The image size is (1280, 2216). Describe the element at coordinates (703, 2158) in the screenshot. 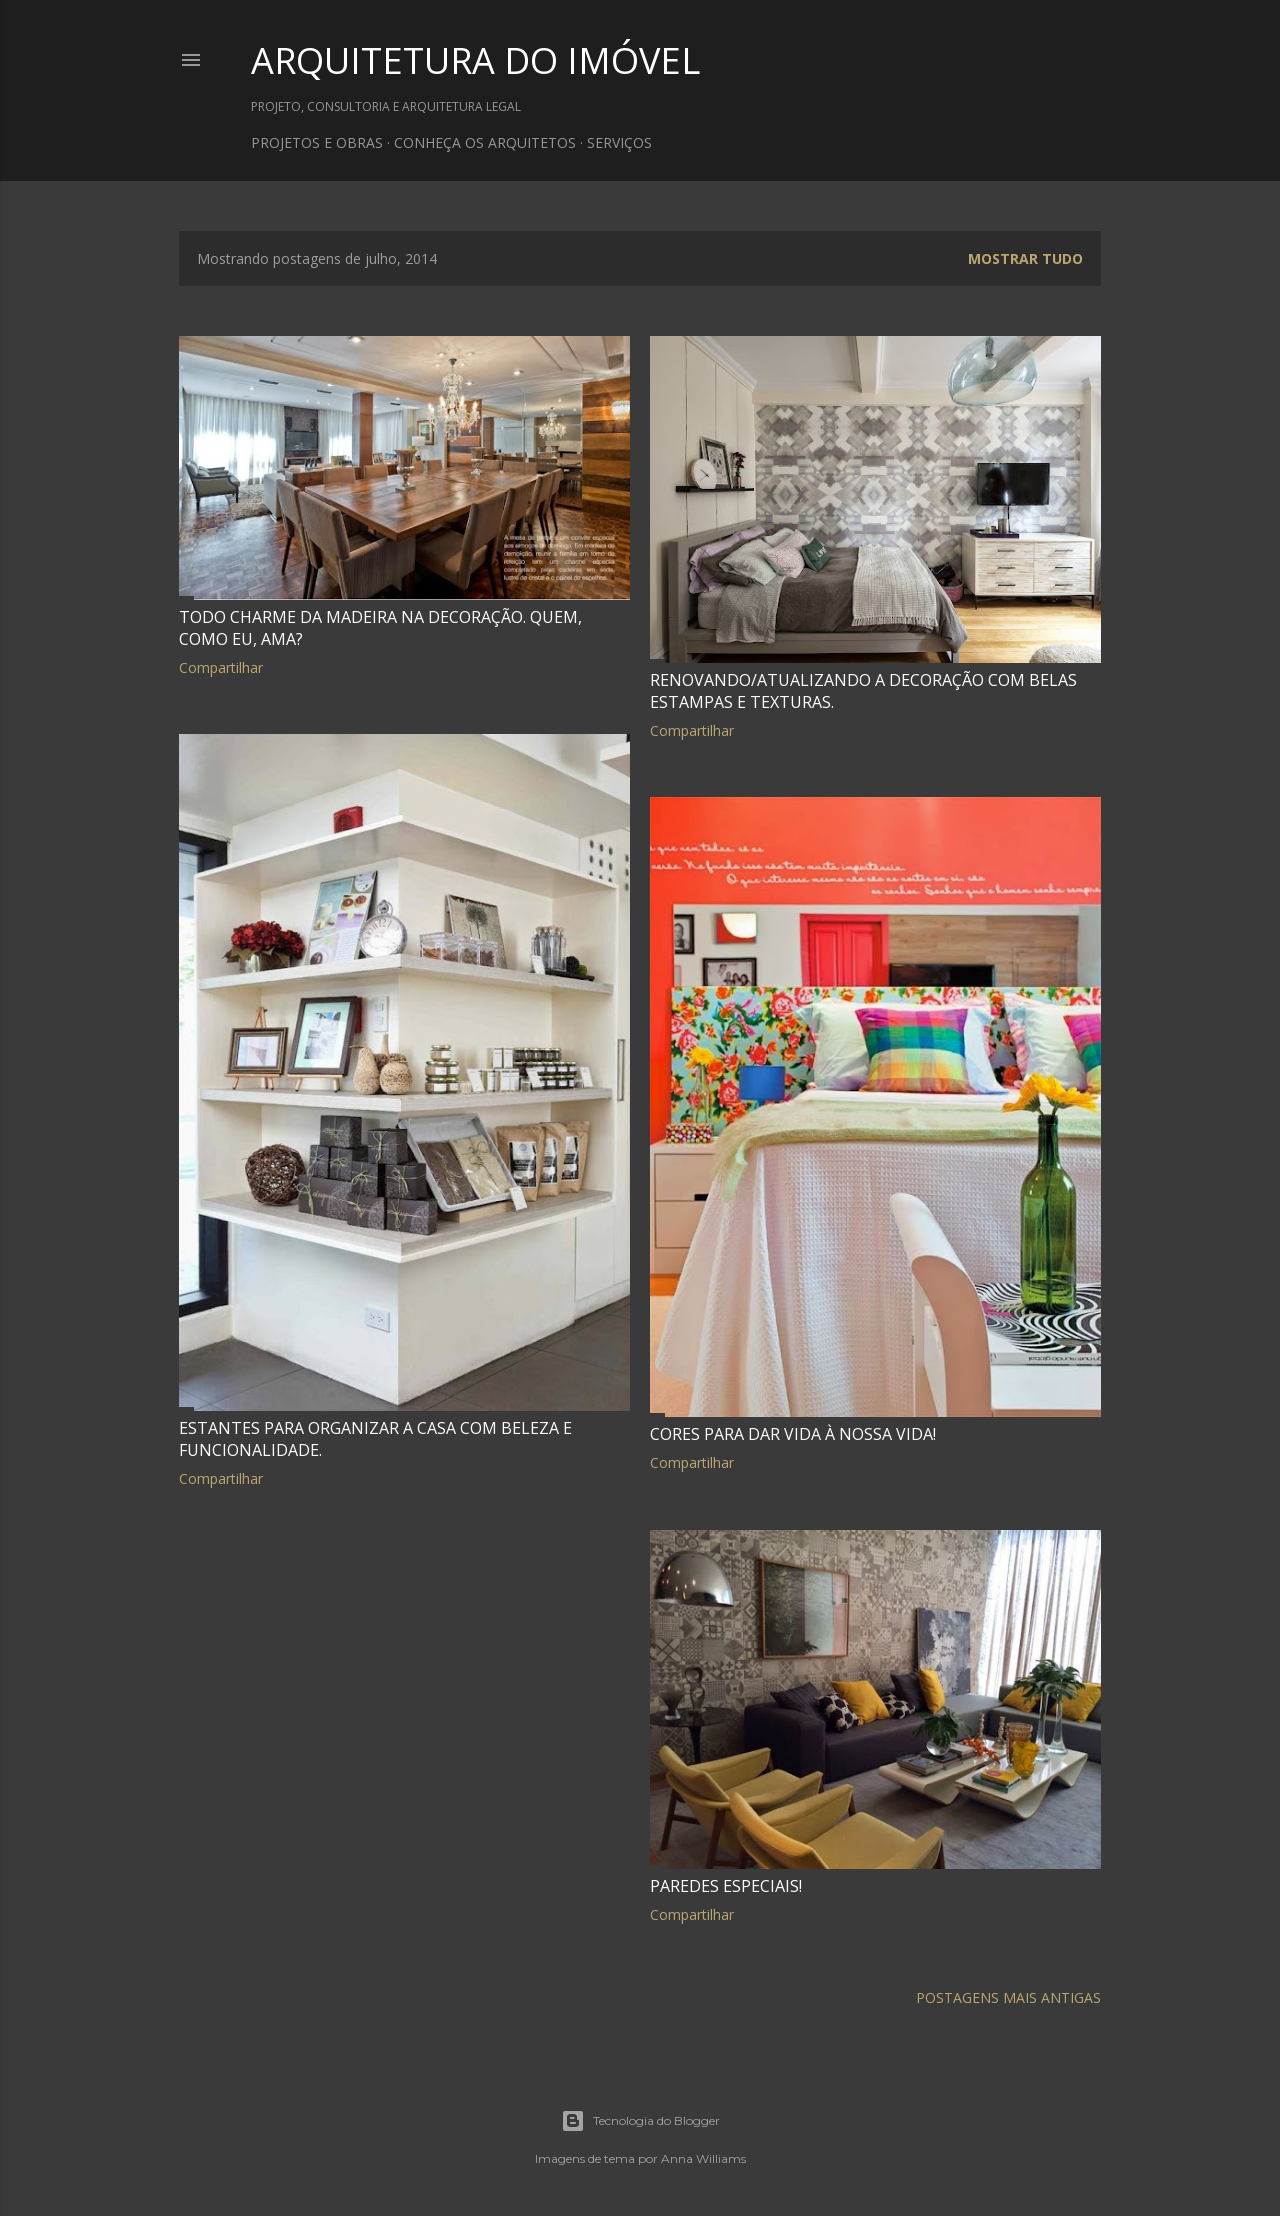

I see `Anna Williams` at that location.